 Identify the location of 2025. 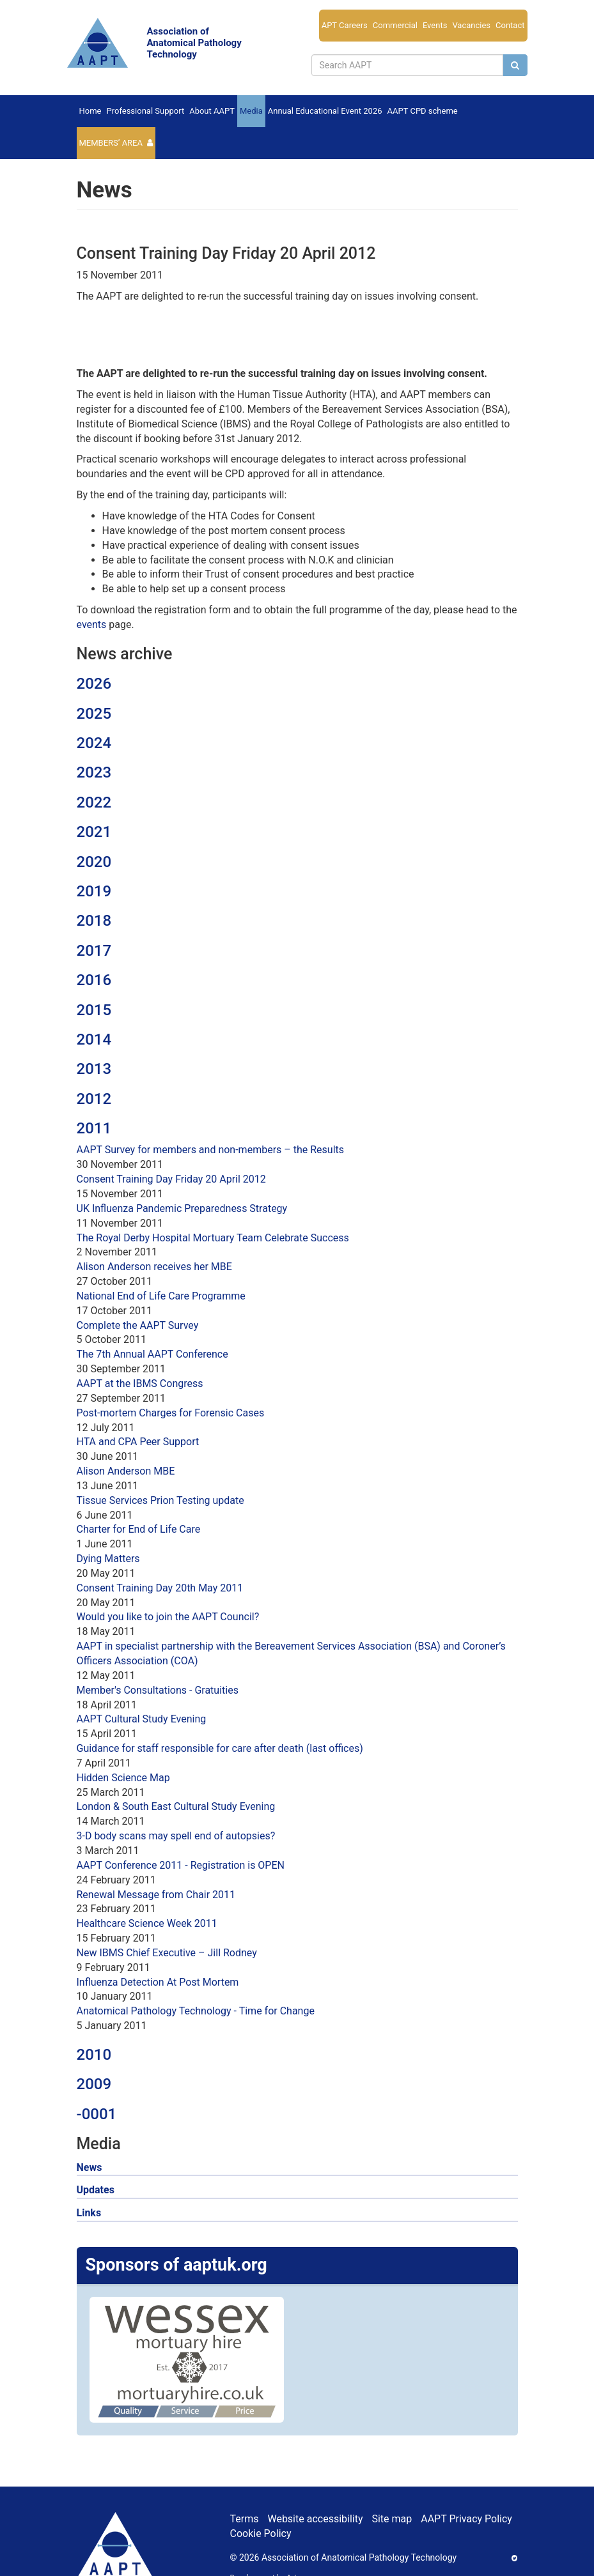
(94, 714).